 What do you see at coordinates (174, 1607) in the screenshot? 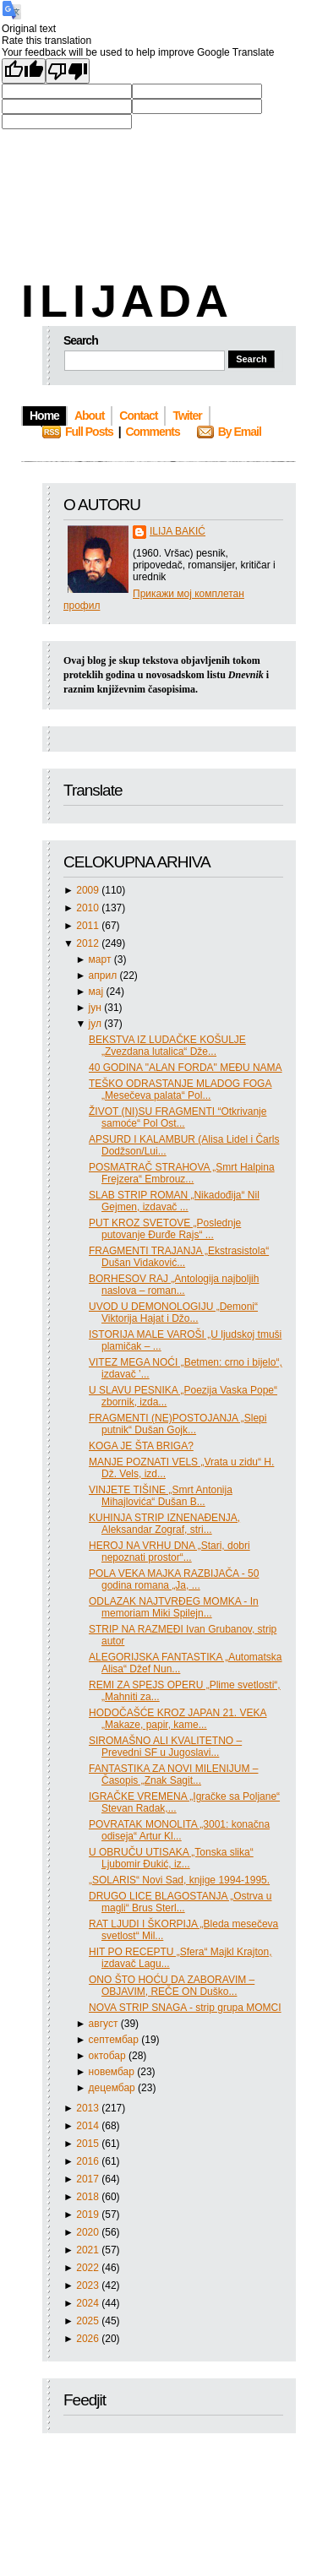
I see `ODLAZAK NAJTVRĐEG MOMKA - In memoriam Miki Spilejn...` at bounding box center [174, 1607].